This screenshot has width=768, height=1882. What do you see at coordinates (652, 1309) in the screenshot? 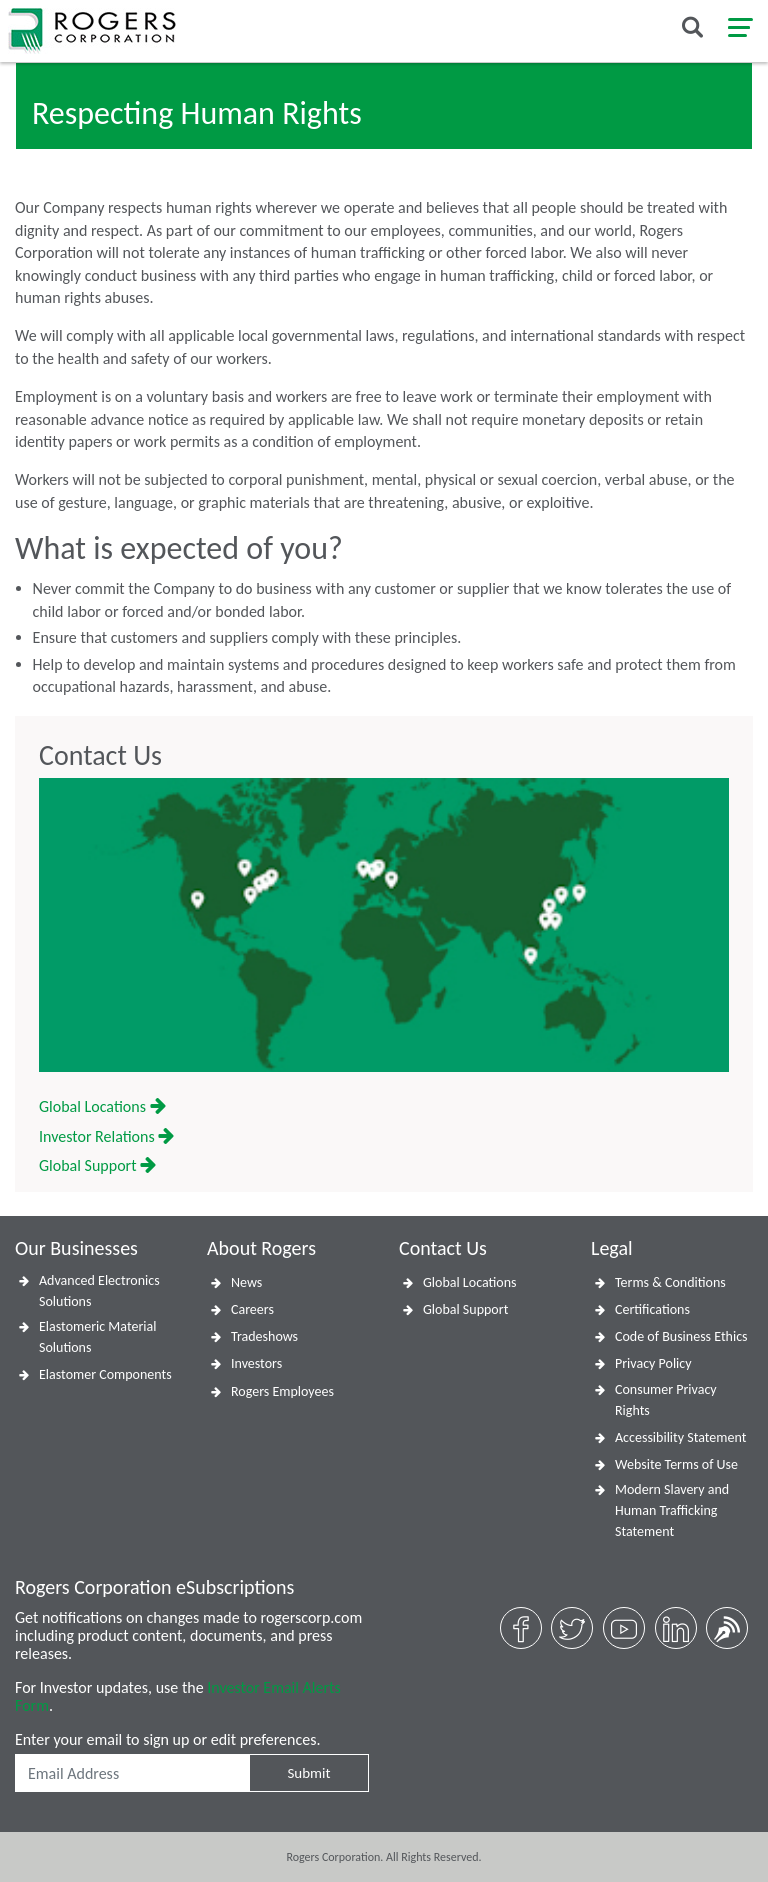
I see `Certifications` at bounding box center [652, 1309].